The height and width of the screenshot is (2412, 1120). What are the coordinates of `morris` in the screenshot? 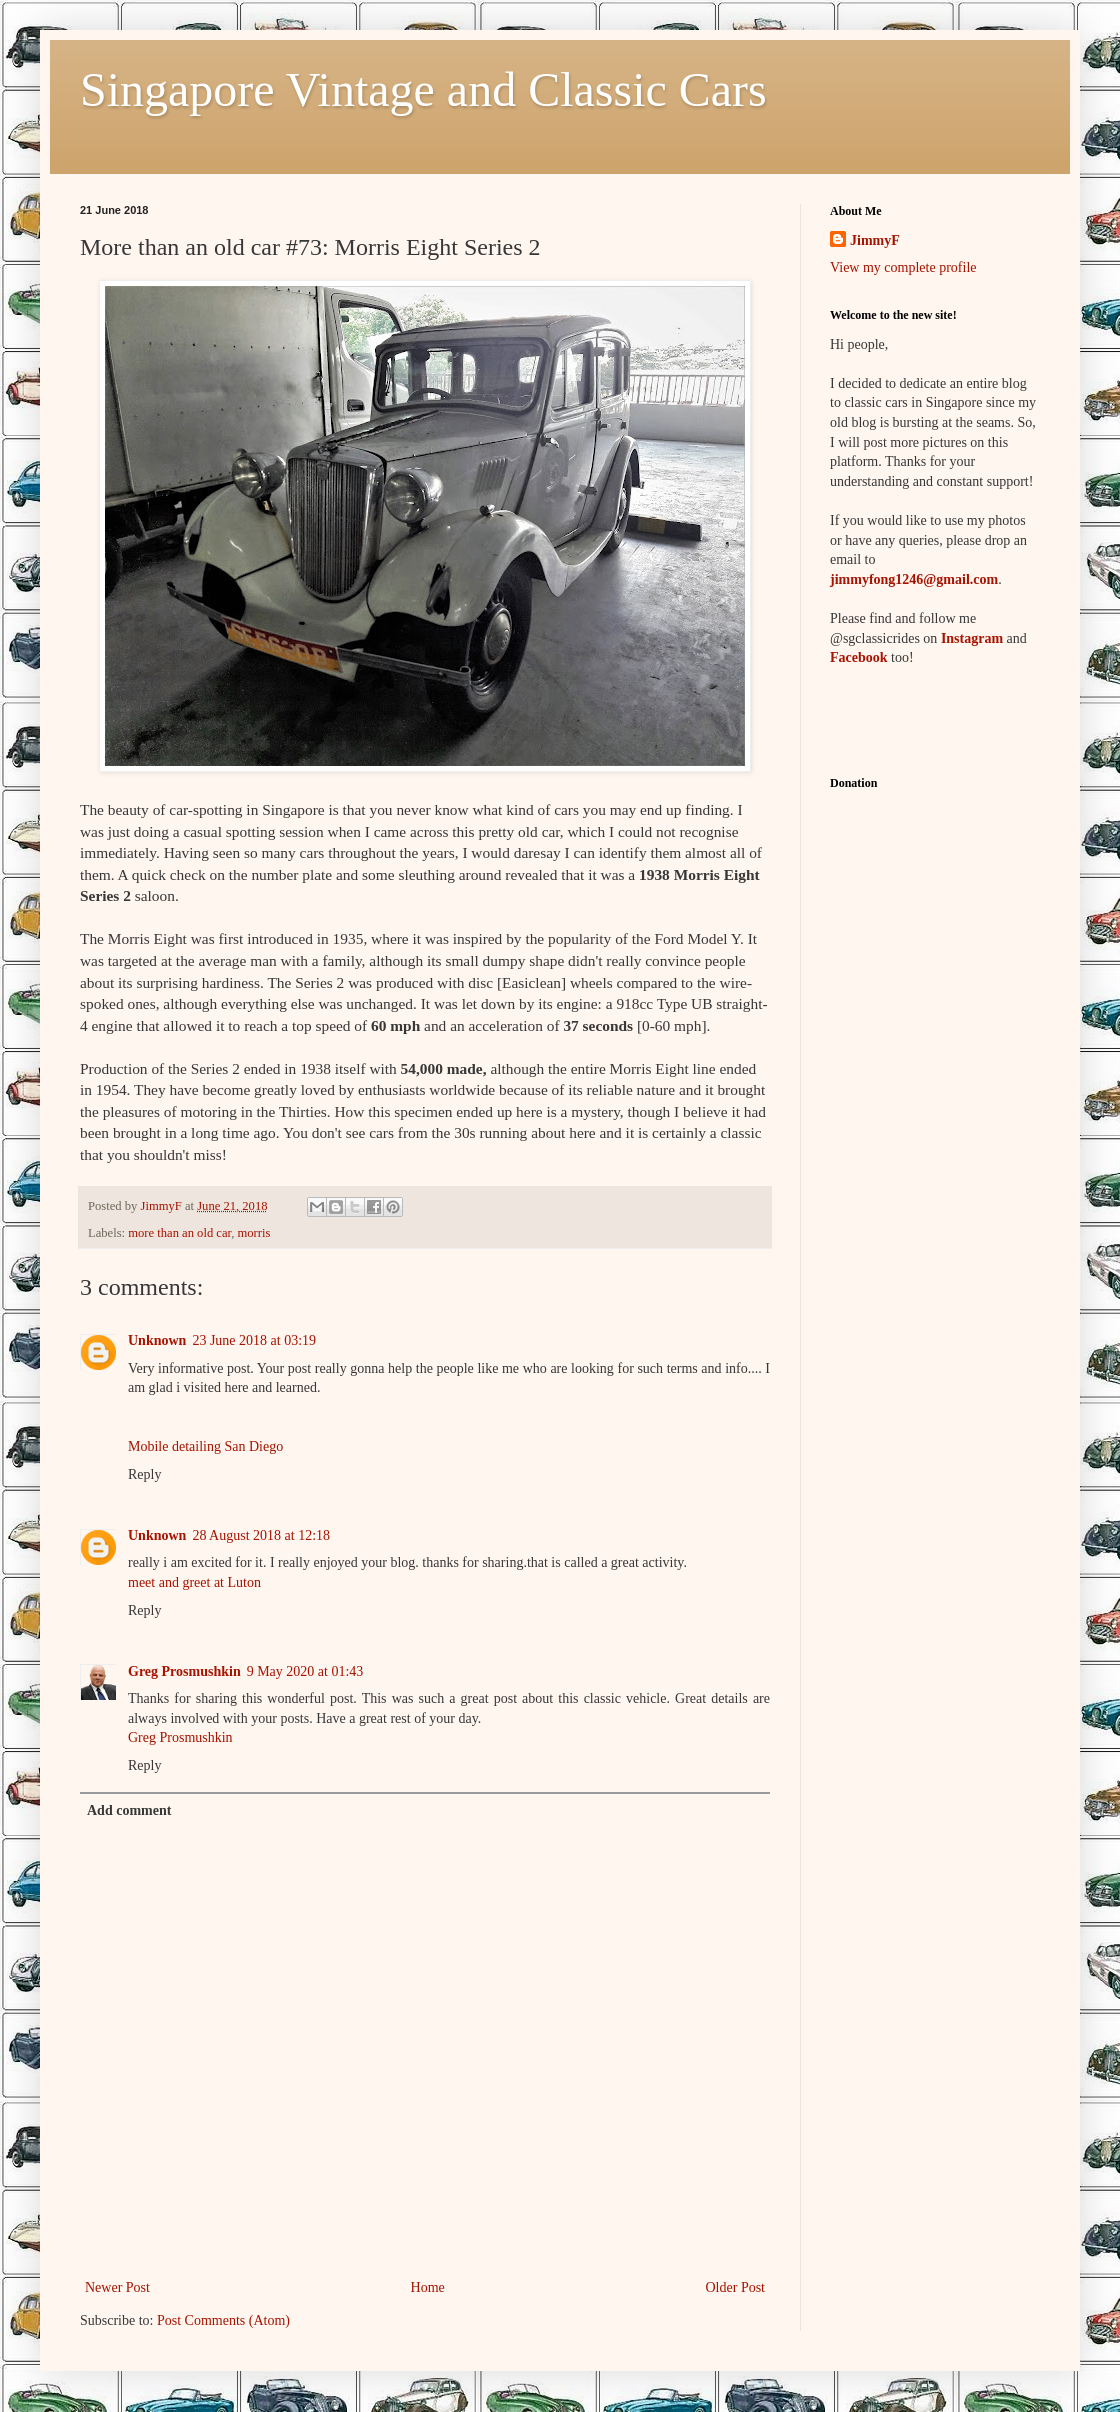 It's located at (254, 1233).